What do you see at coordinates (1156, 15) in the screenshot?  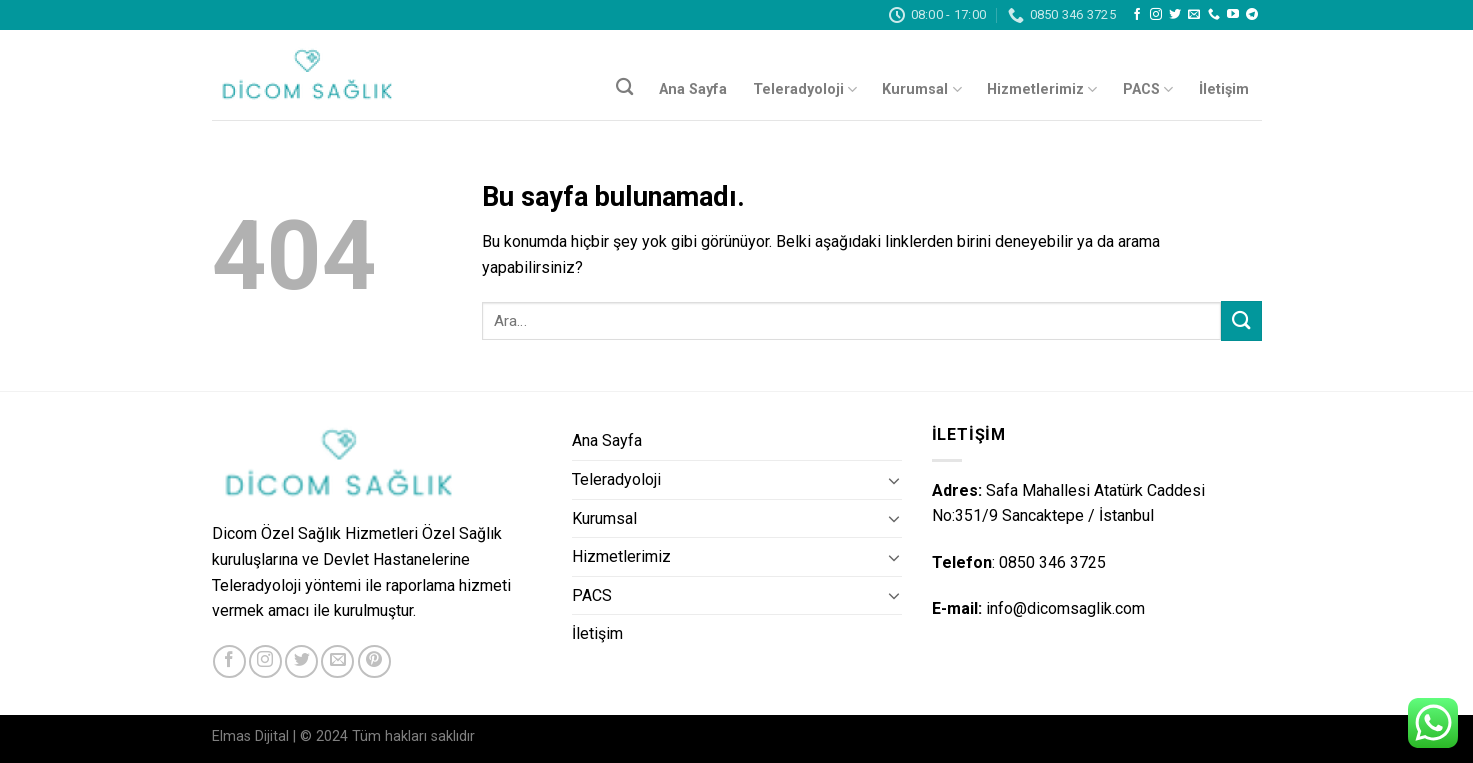 I see `[Instagram' da Takip Edin]` at bounding box center [1156, 15].